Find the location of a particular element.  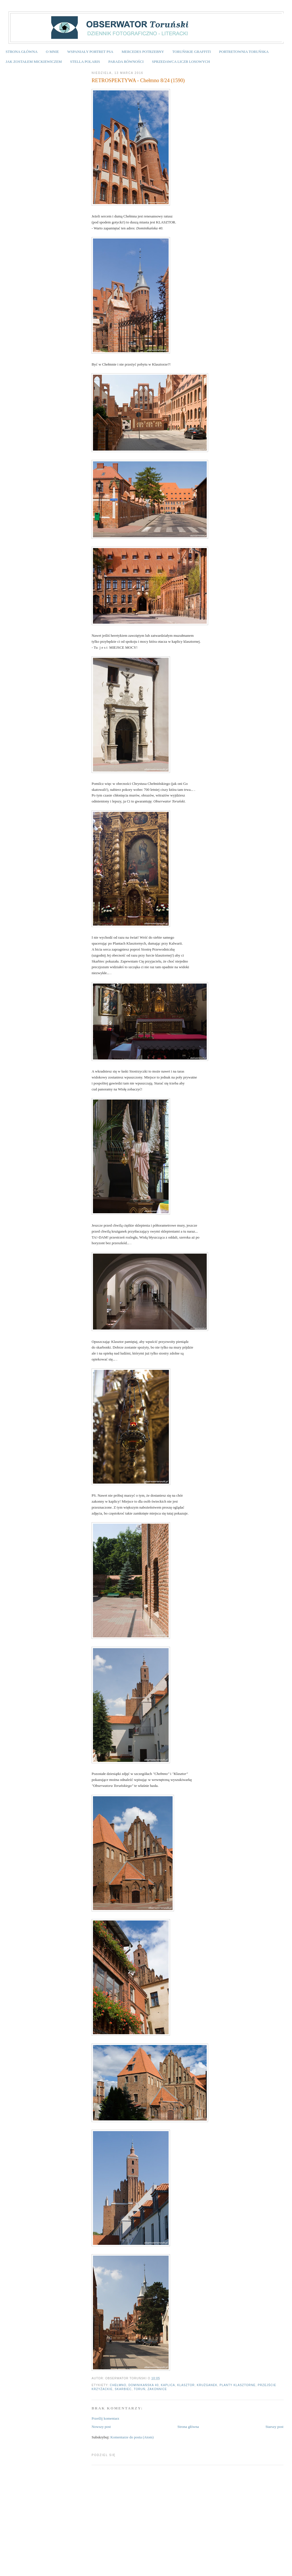

kaplica is located at coordinates (168, 2385).